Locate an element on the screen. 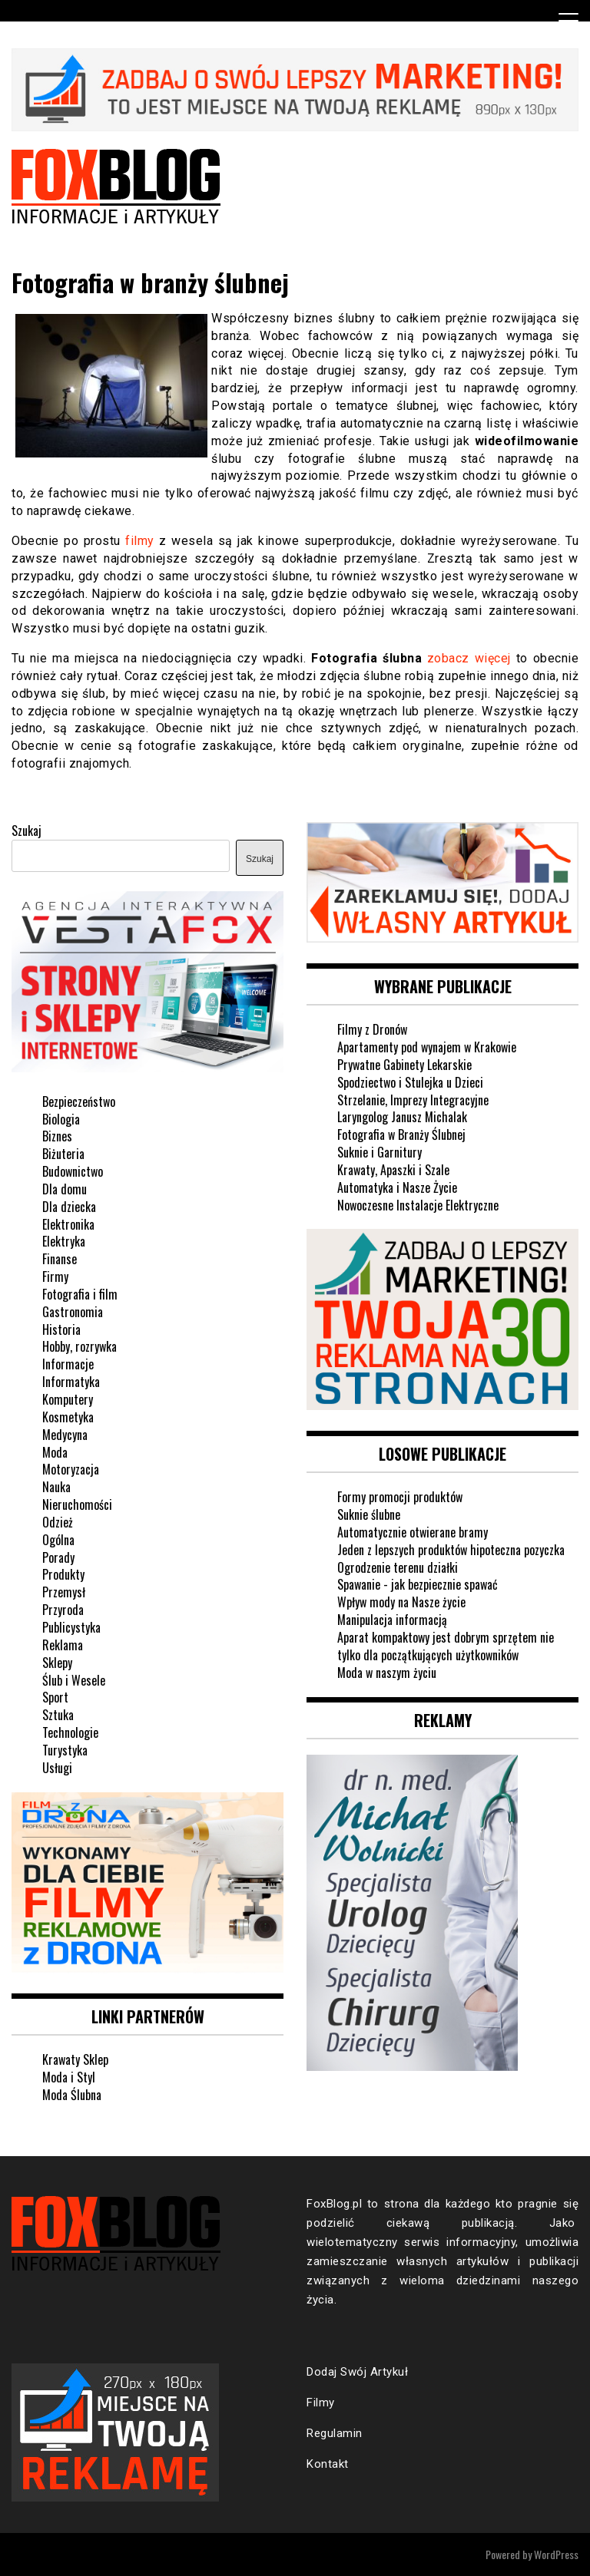  Elektronika is located at coordinates (68, 1224).